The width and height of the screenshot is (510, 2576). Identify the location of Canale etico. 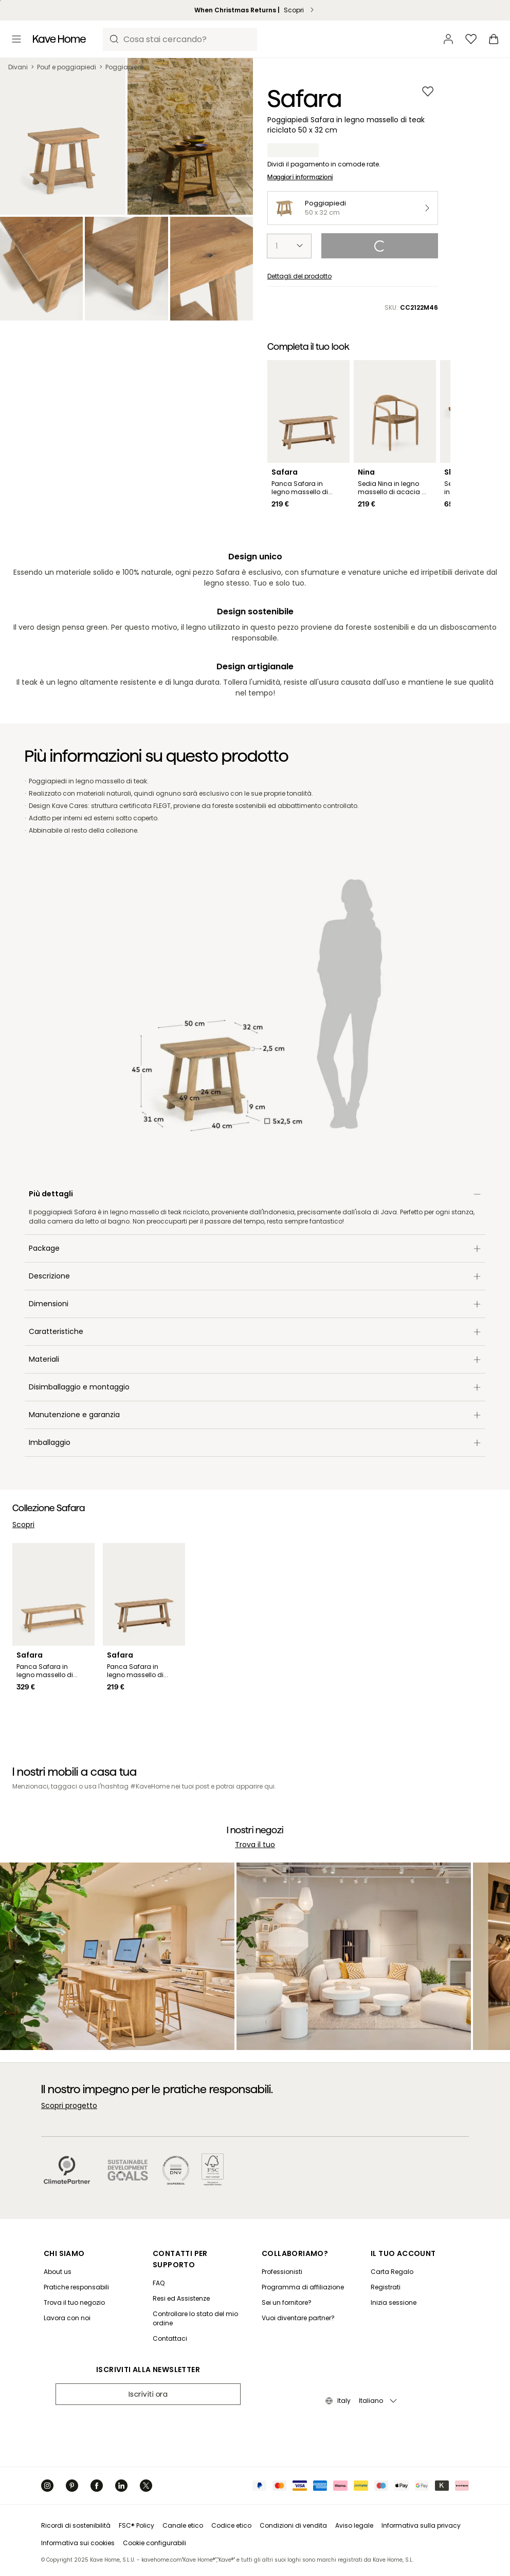
(182, 2525).